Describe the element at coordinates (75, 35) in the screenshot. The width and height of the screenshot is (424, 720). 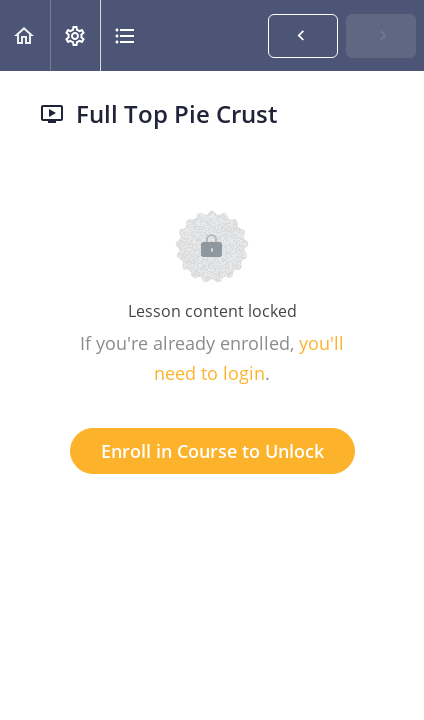
I see `[menuitem]` at that location.